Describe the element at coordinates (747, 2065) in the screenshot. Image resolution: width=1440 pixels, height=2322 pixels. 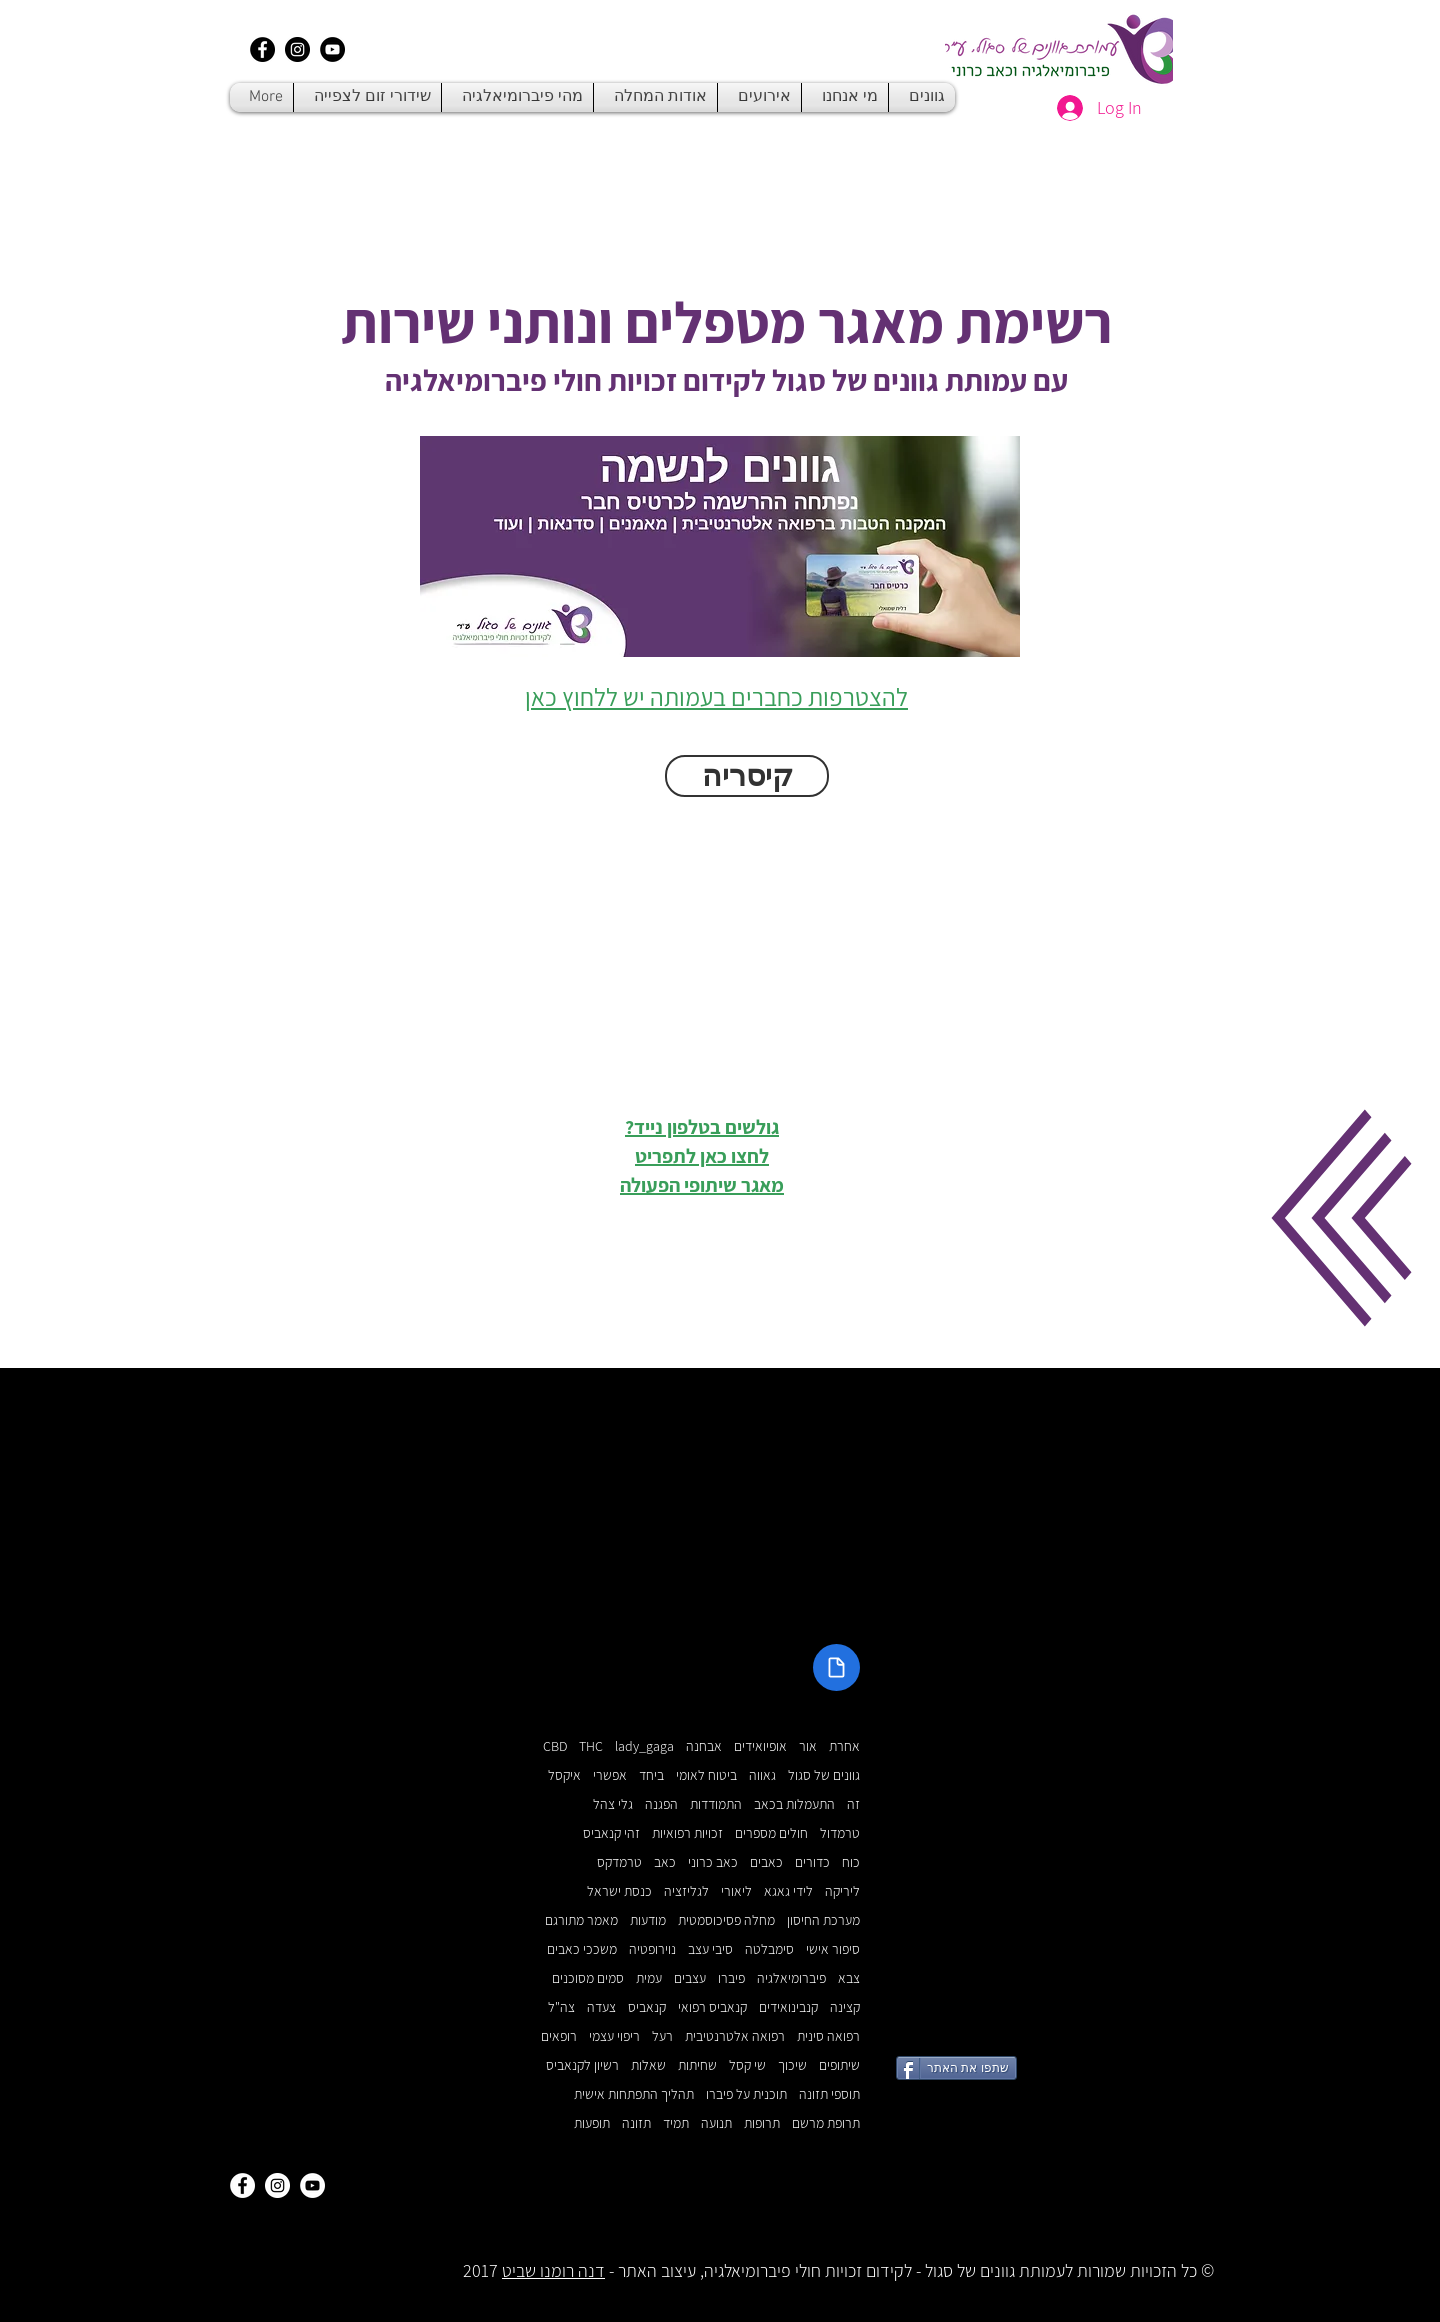
I see `שי קסל` at that location.